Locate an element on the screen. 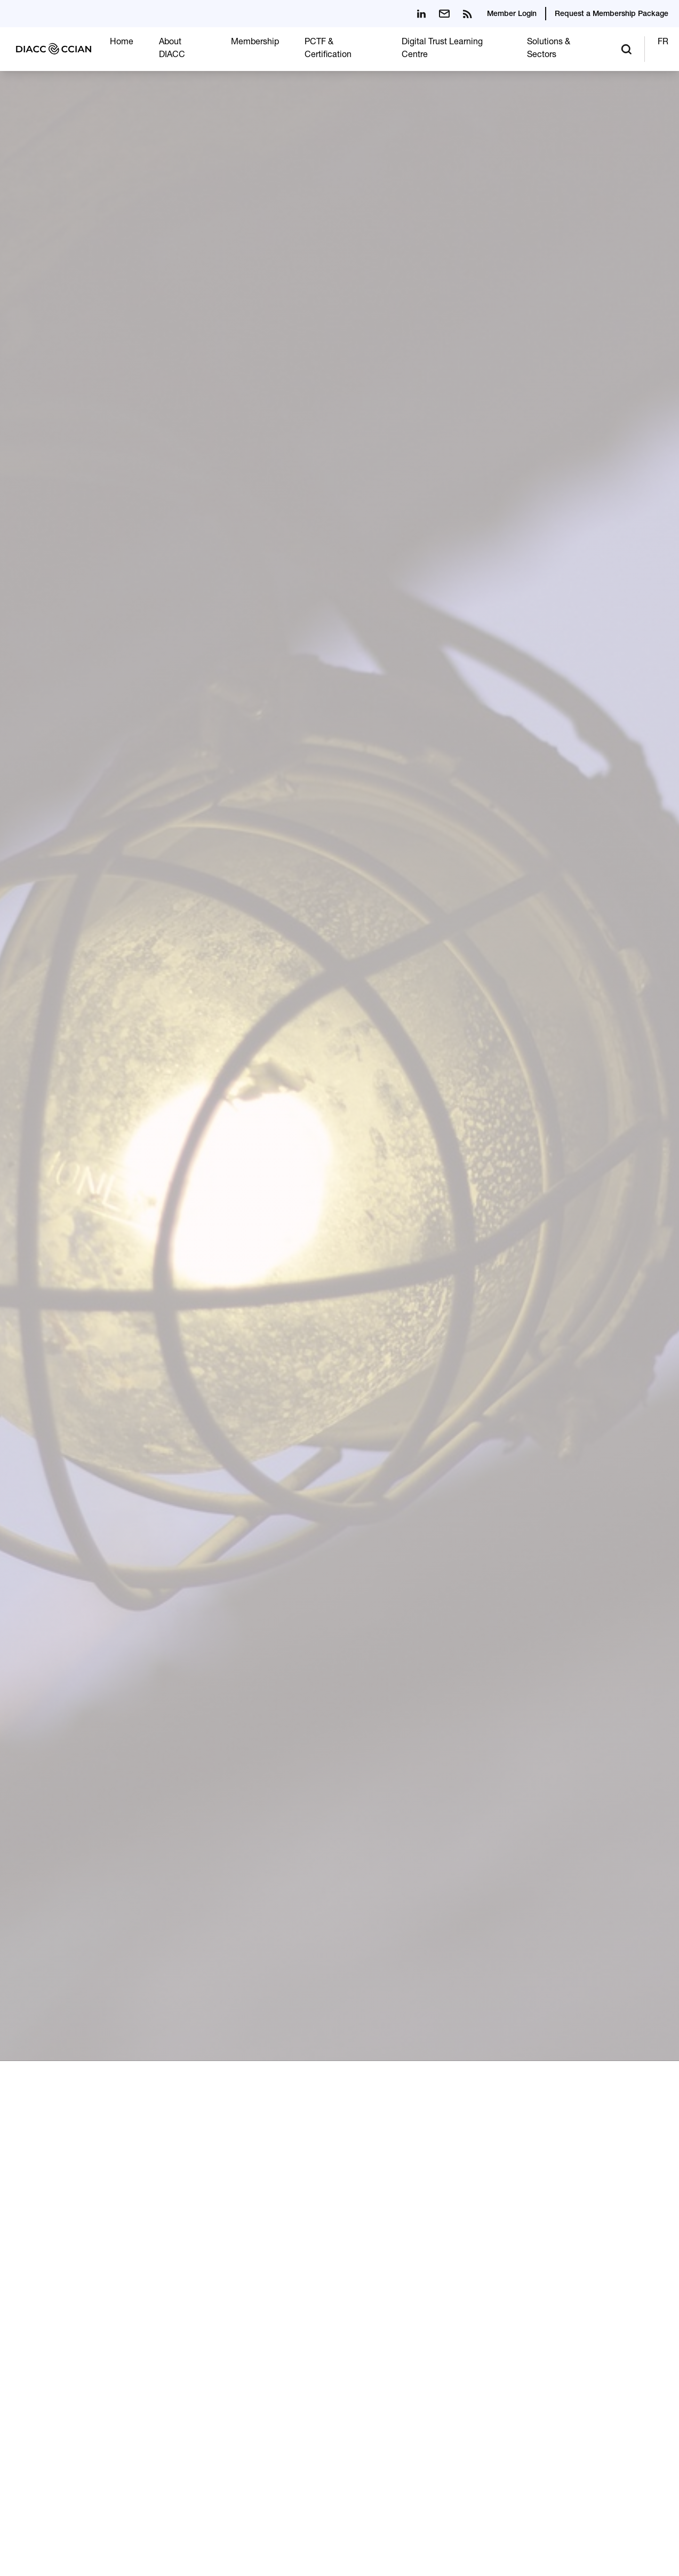  Home is located at coordinates (121, 42).